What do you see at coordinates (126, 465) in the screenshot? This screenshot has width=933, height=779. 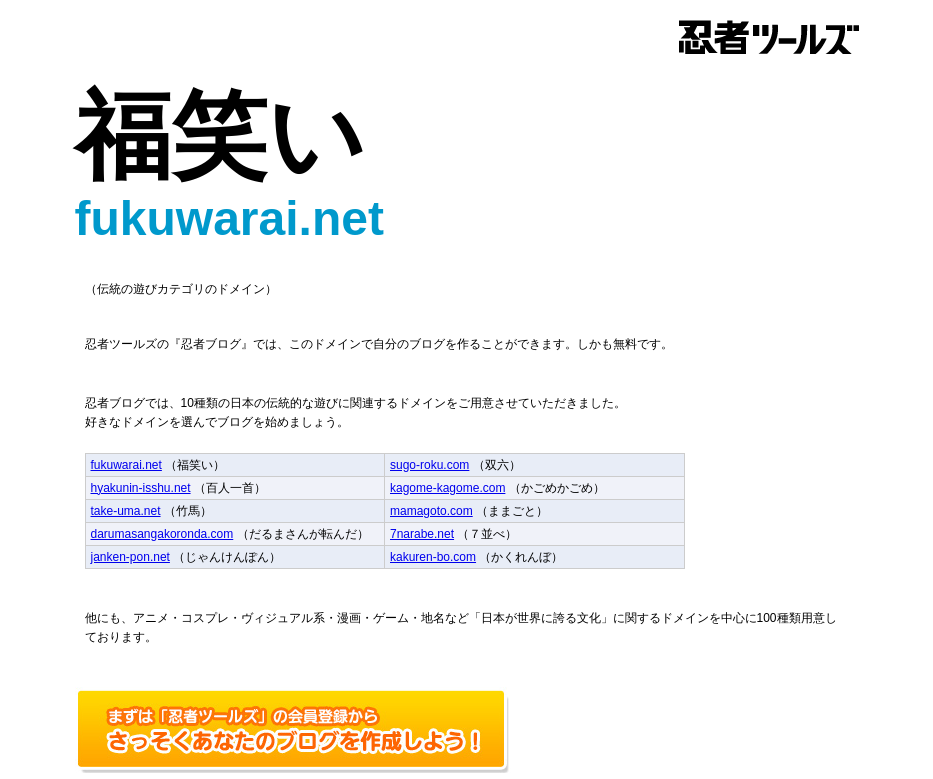 I see `fukuwarai.net` at bounding box center [126, 465].